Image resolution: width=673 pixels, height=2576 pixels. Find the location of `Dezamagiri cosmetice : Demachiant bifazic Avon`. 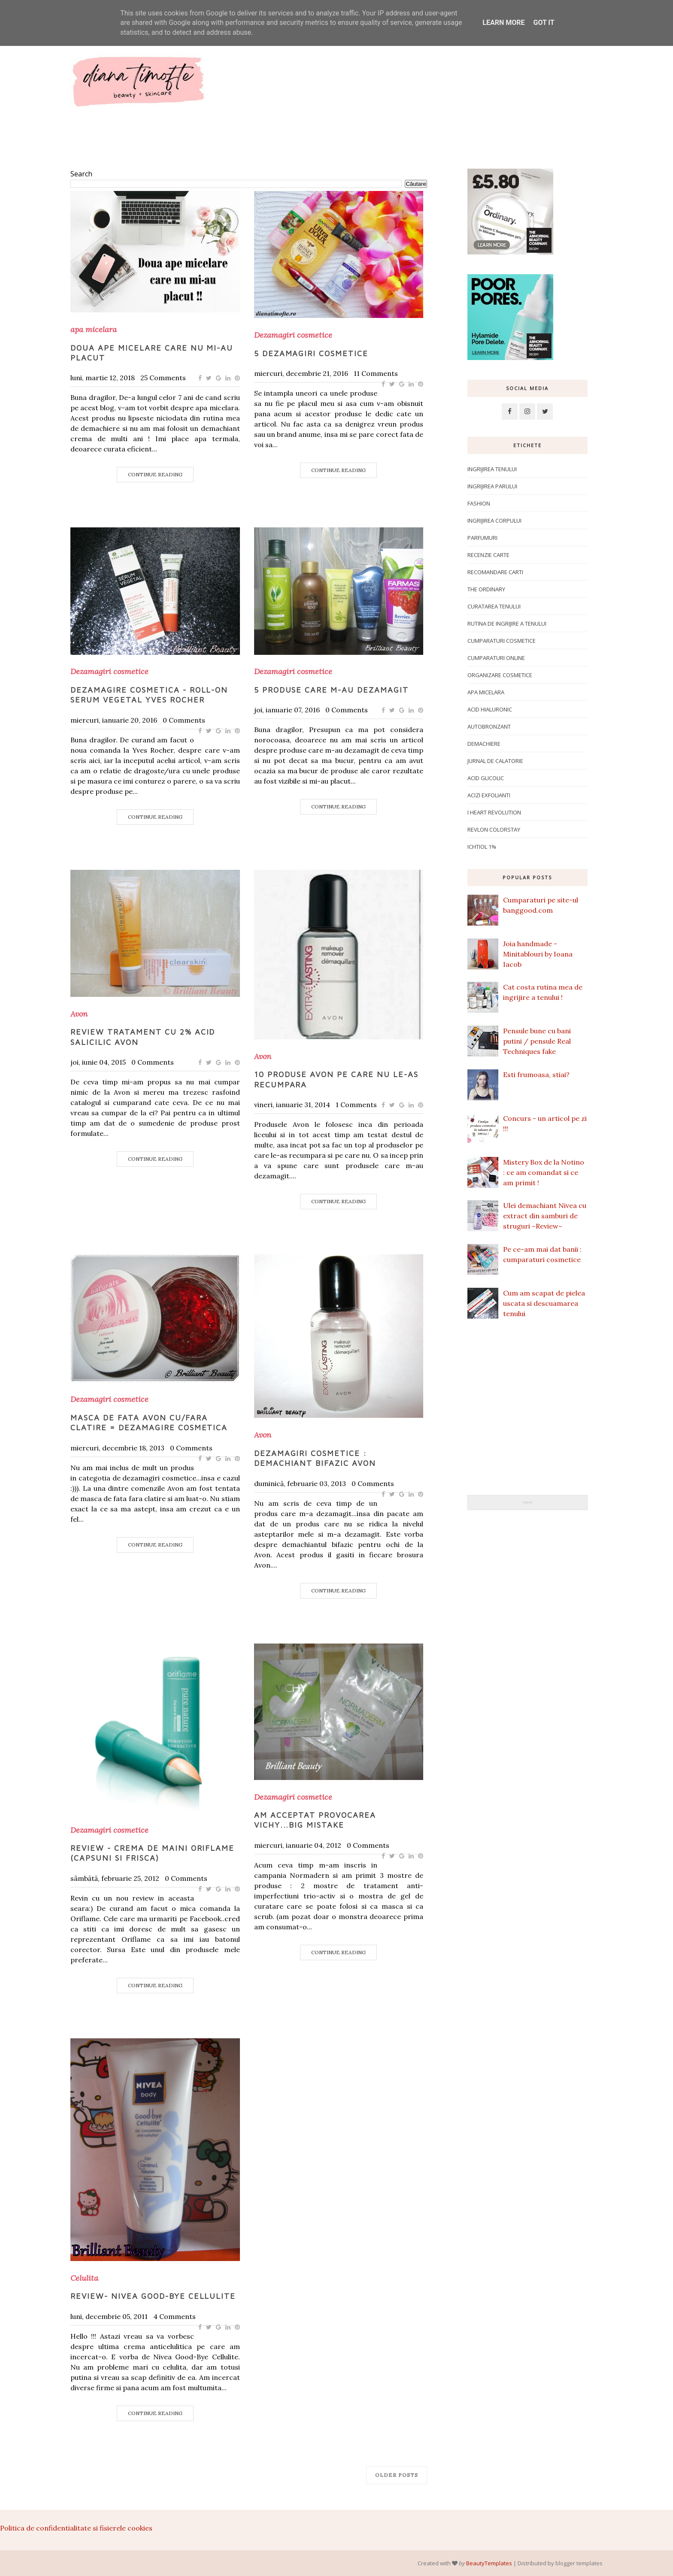

Dezamagiri cosmetice : Demachiant bifazic Avon is located at coordinates (315, 1458).